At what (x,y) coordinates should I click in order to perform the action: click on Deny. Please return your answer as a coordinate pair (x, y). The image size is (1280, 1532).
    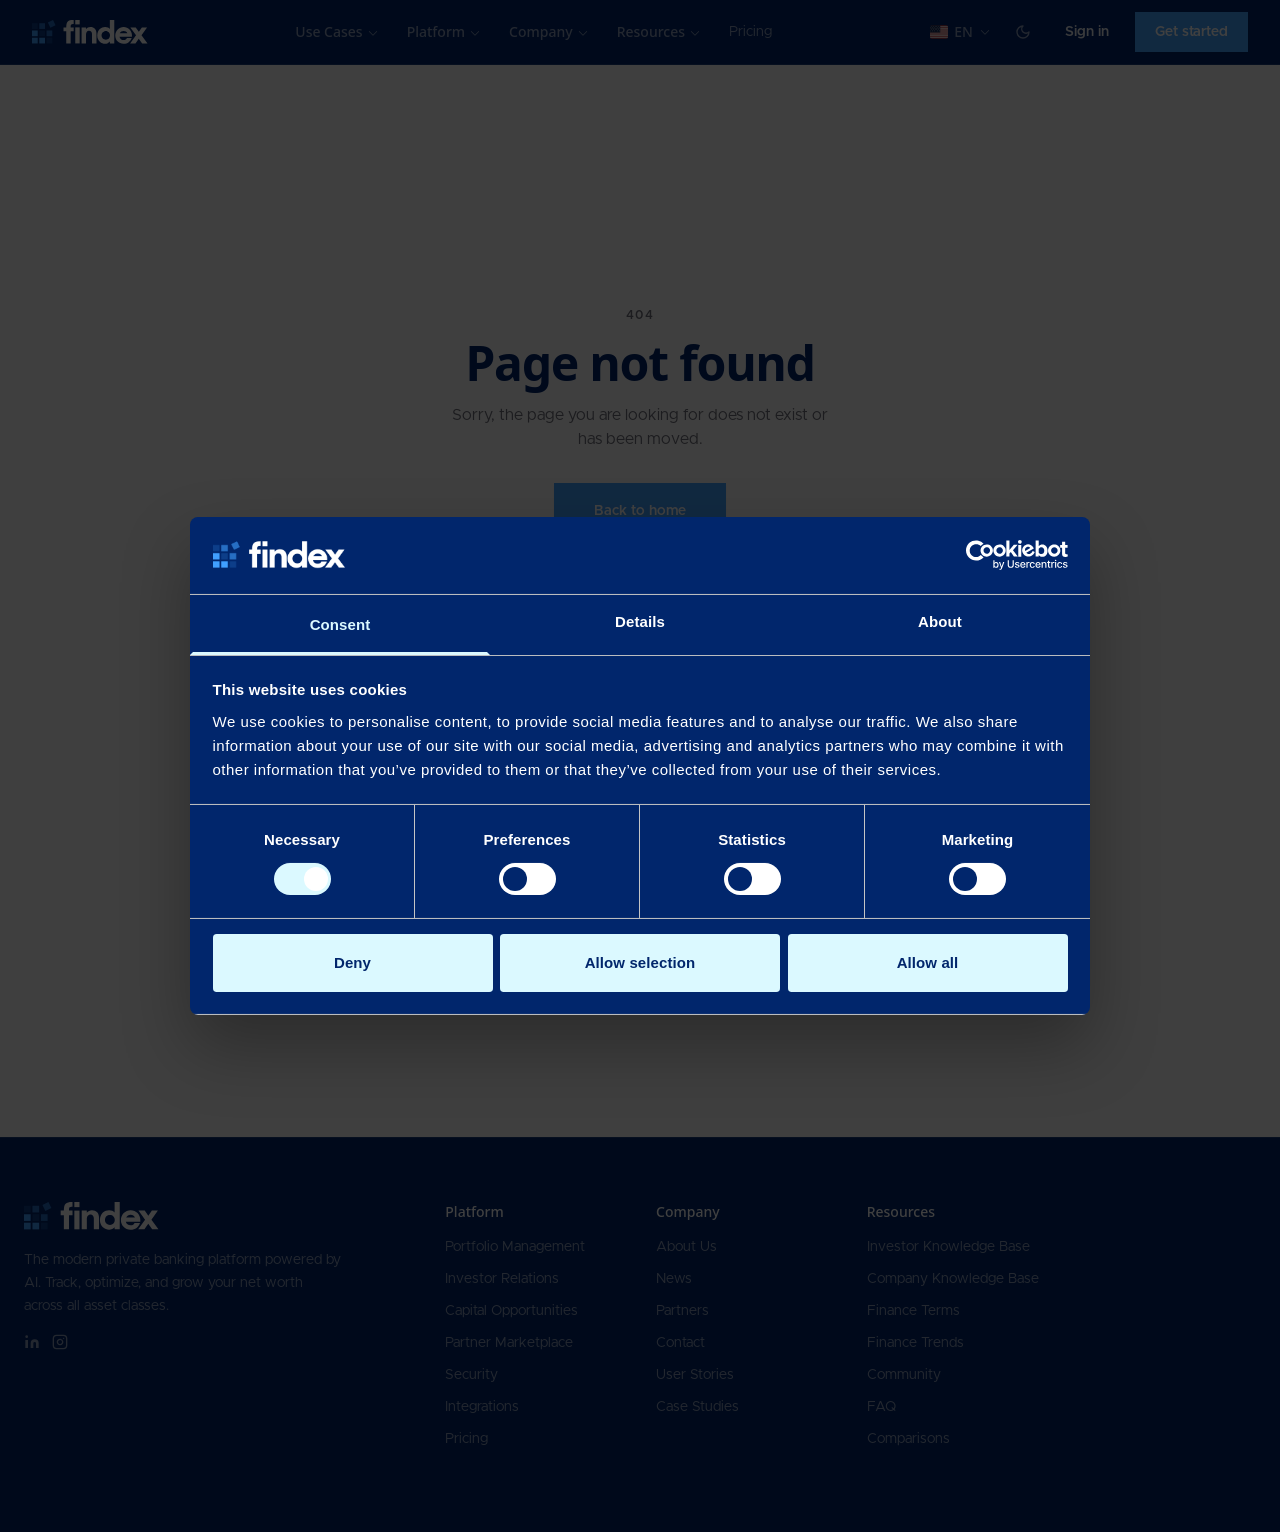
    Looking at the image, I should click on (352, 962).